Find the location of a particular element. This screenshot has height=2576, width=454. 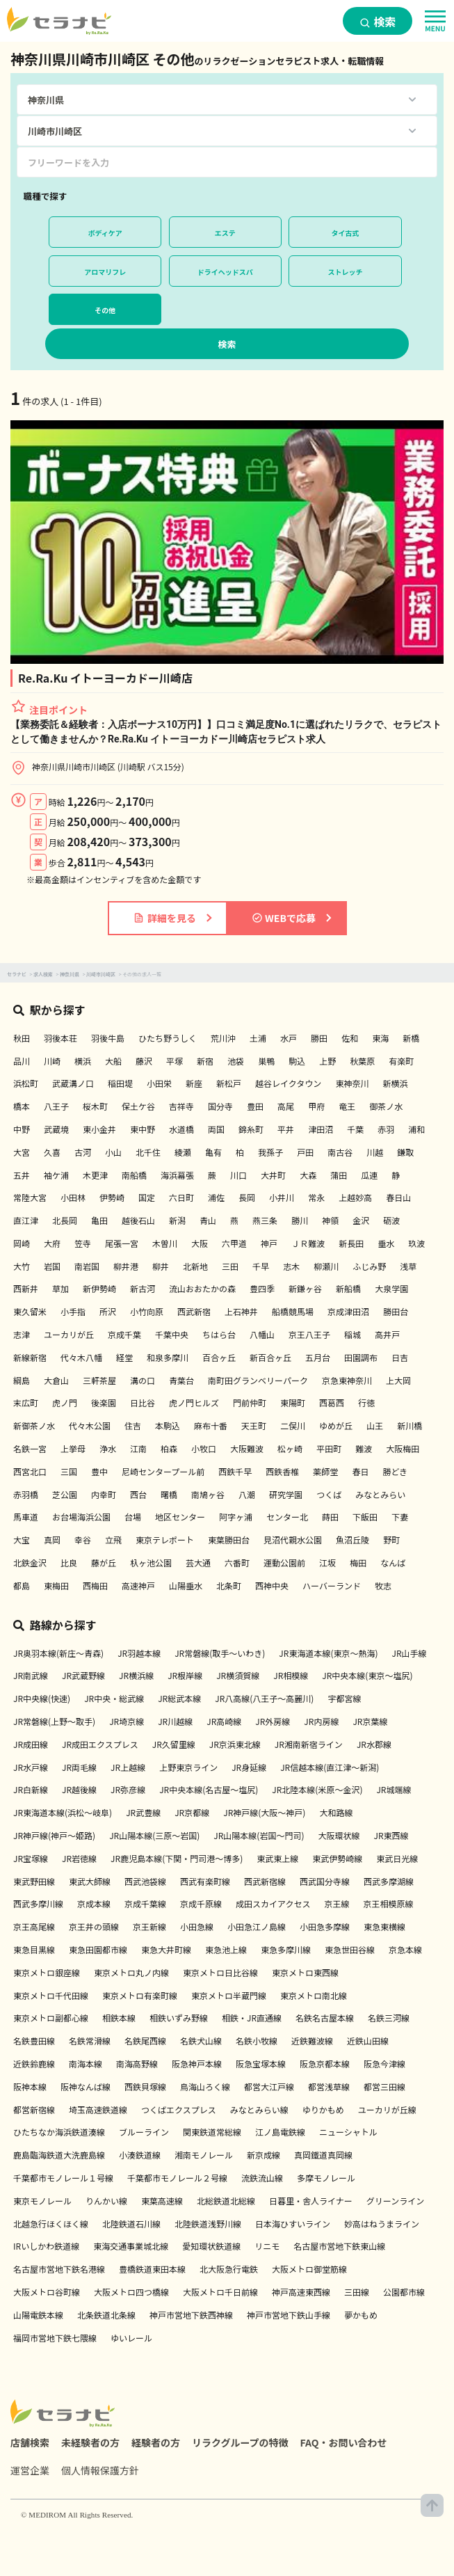

難波 is located at coordinates (363, 1448).